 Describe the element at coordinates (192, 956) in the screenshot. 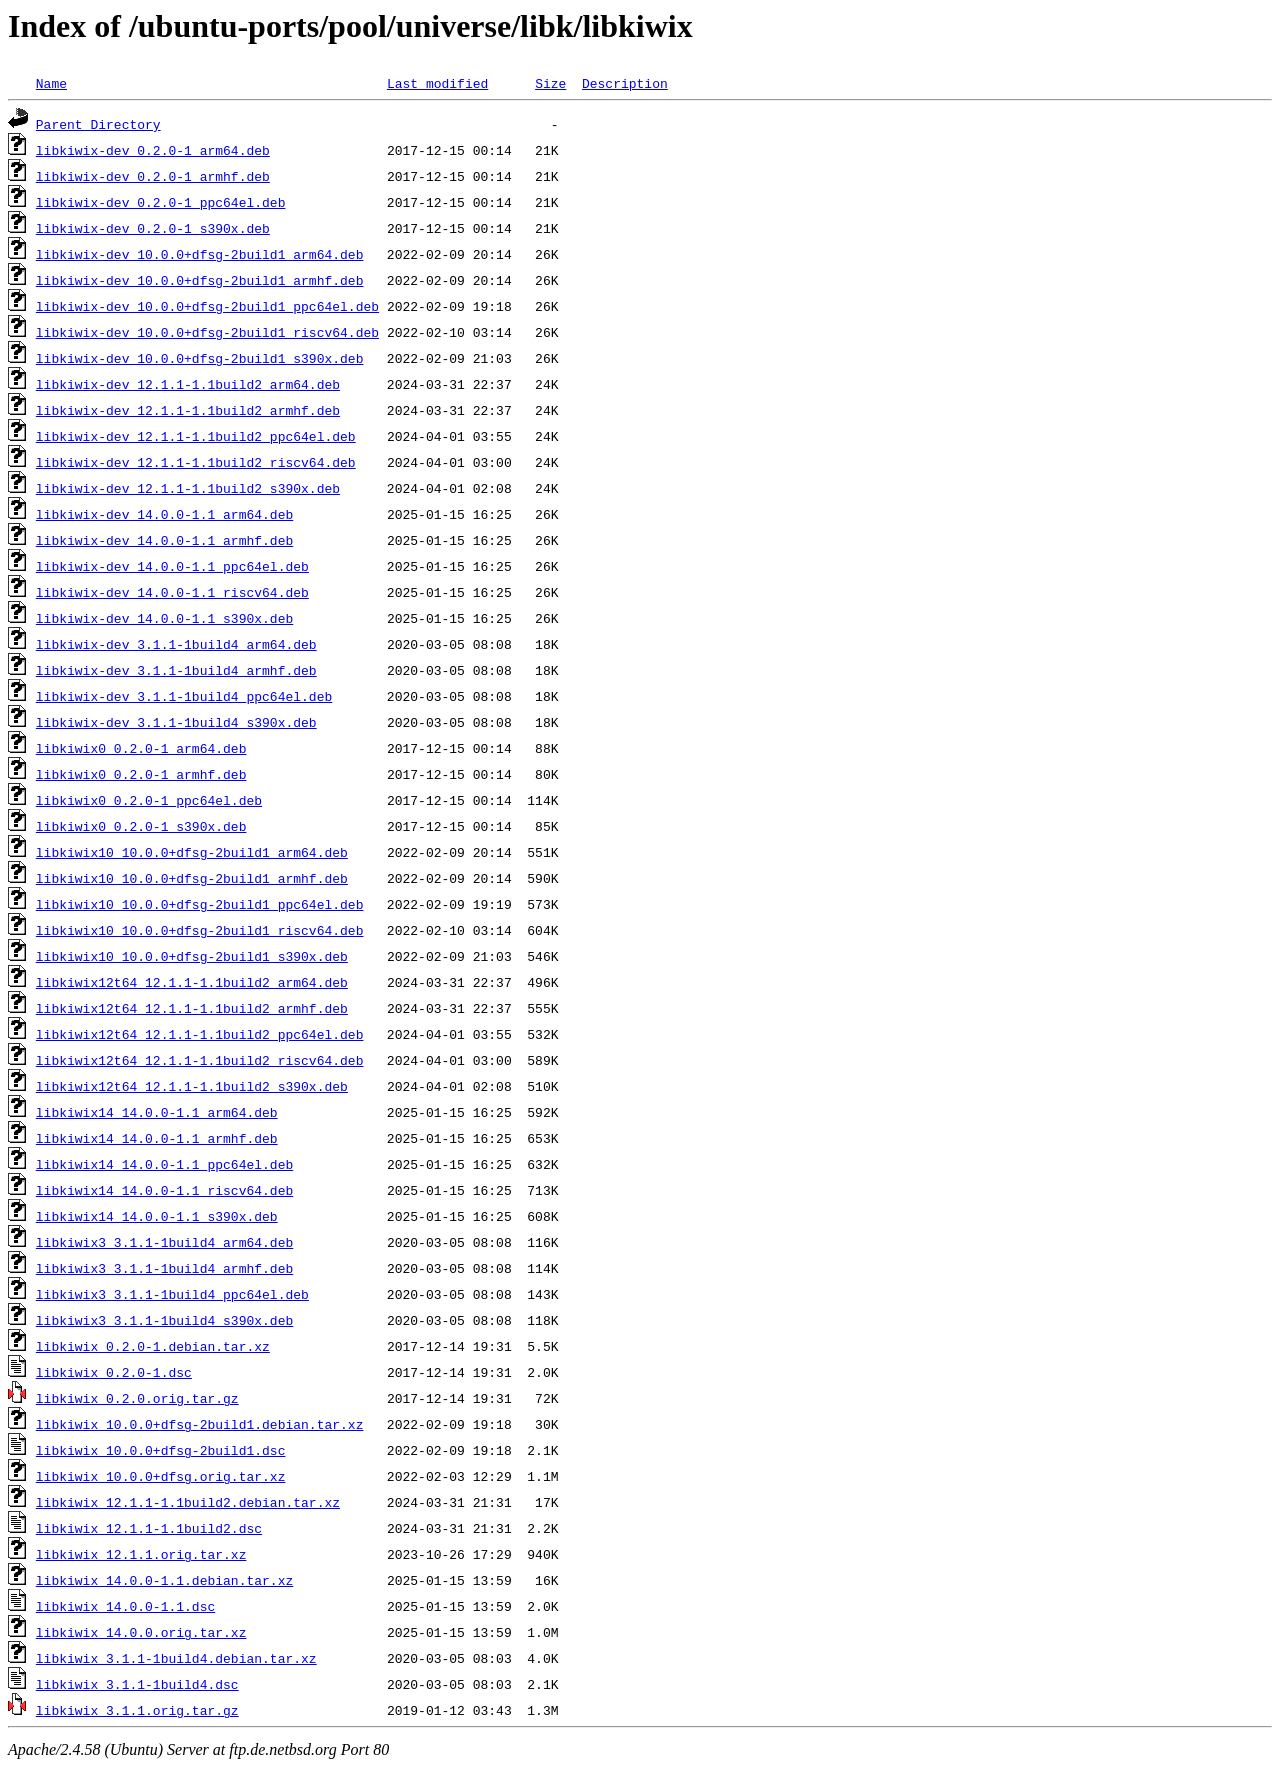

I see `libkiwix10_10.0.0+dfsg-2build1_s390x.deb` at that location.